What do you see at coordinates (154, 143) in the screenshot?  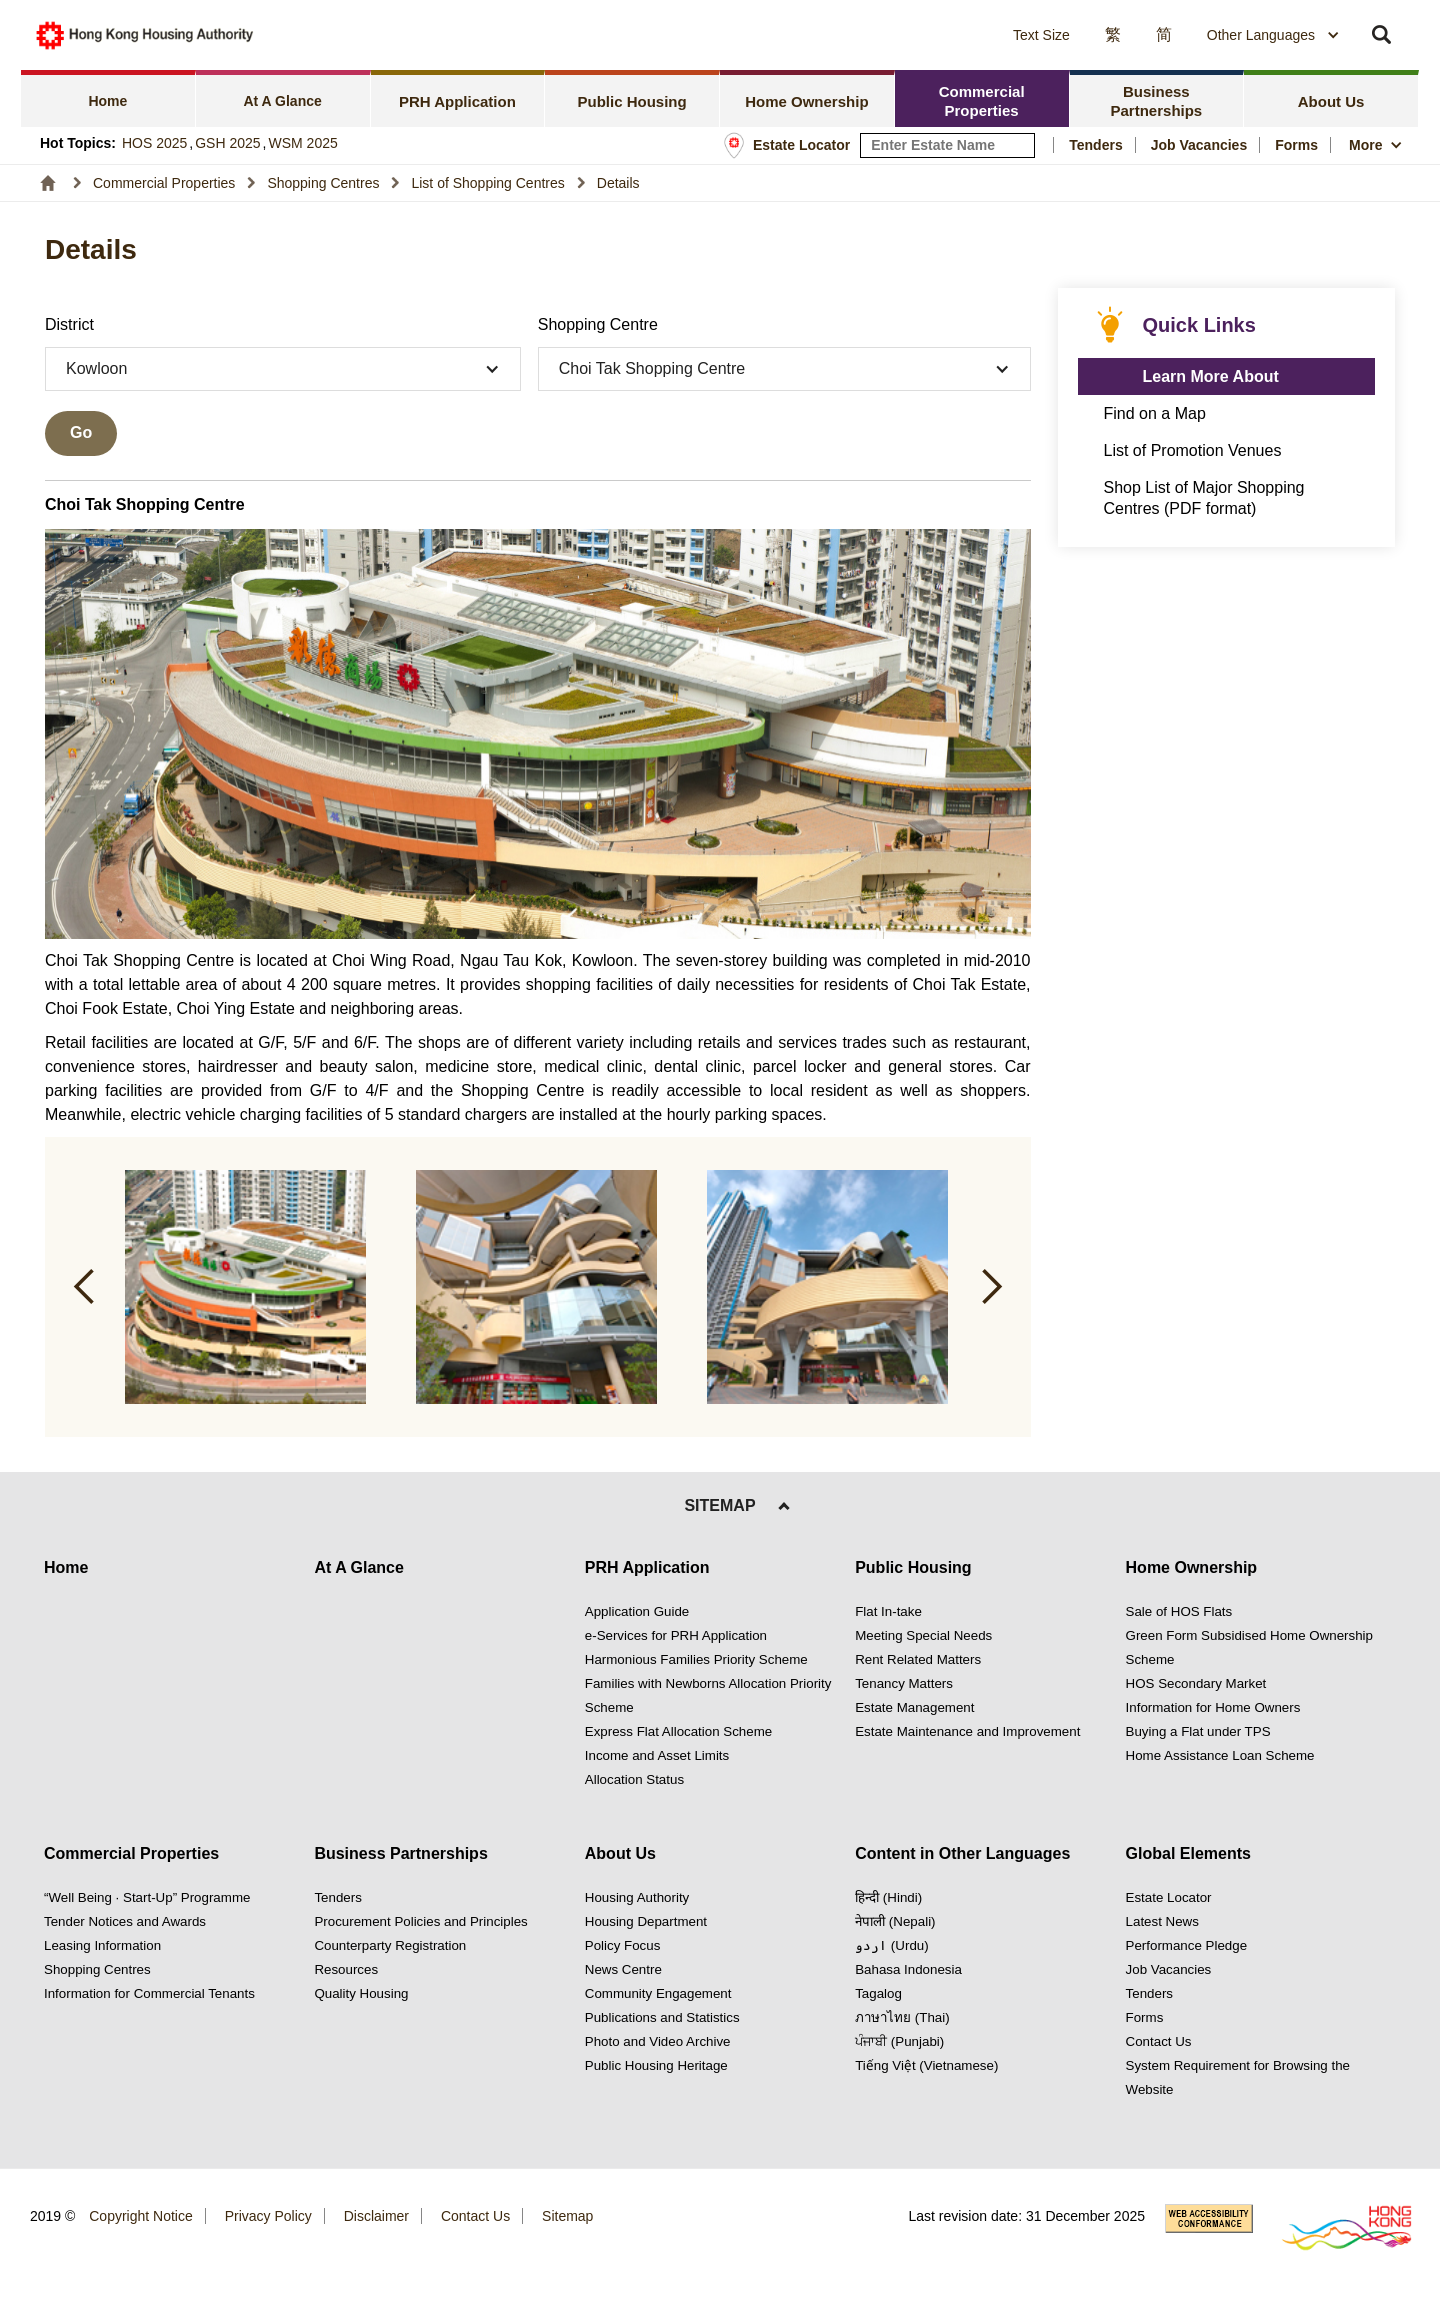 I see `HOS 2025` at bounding box center [154, 143].